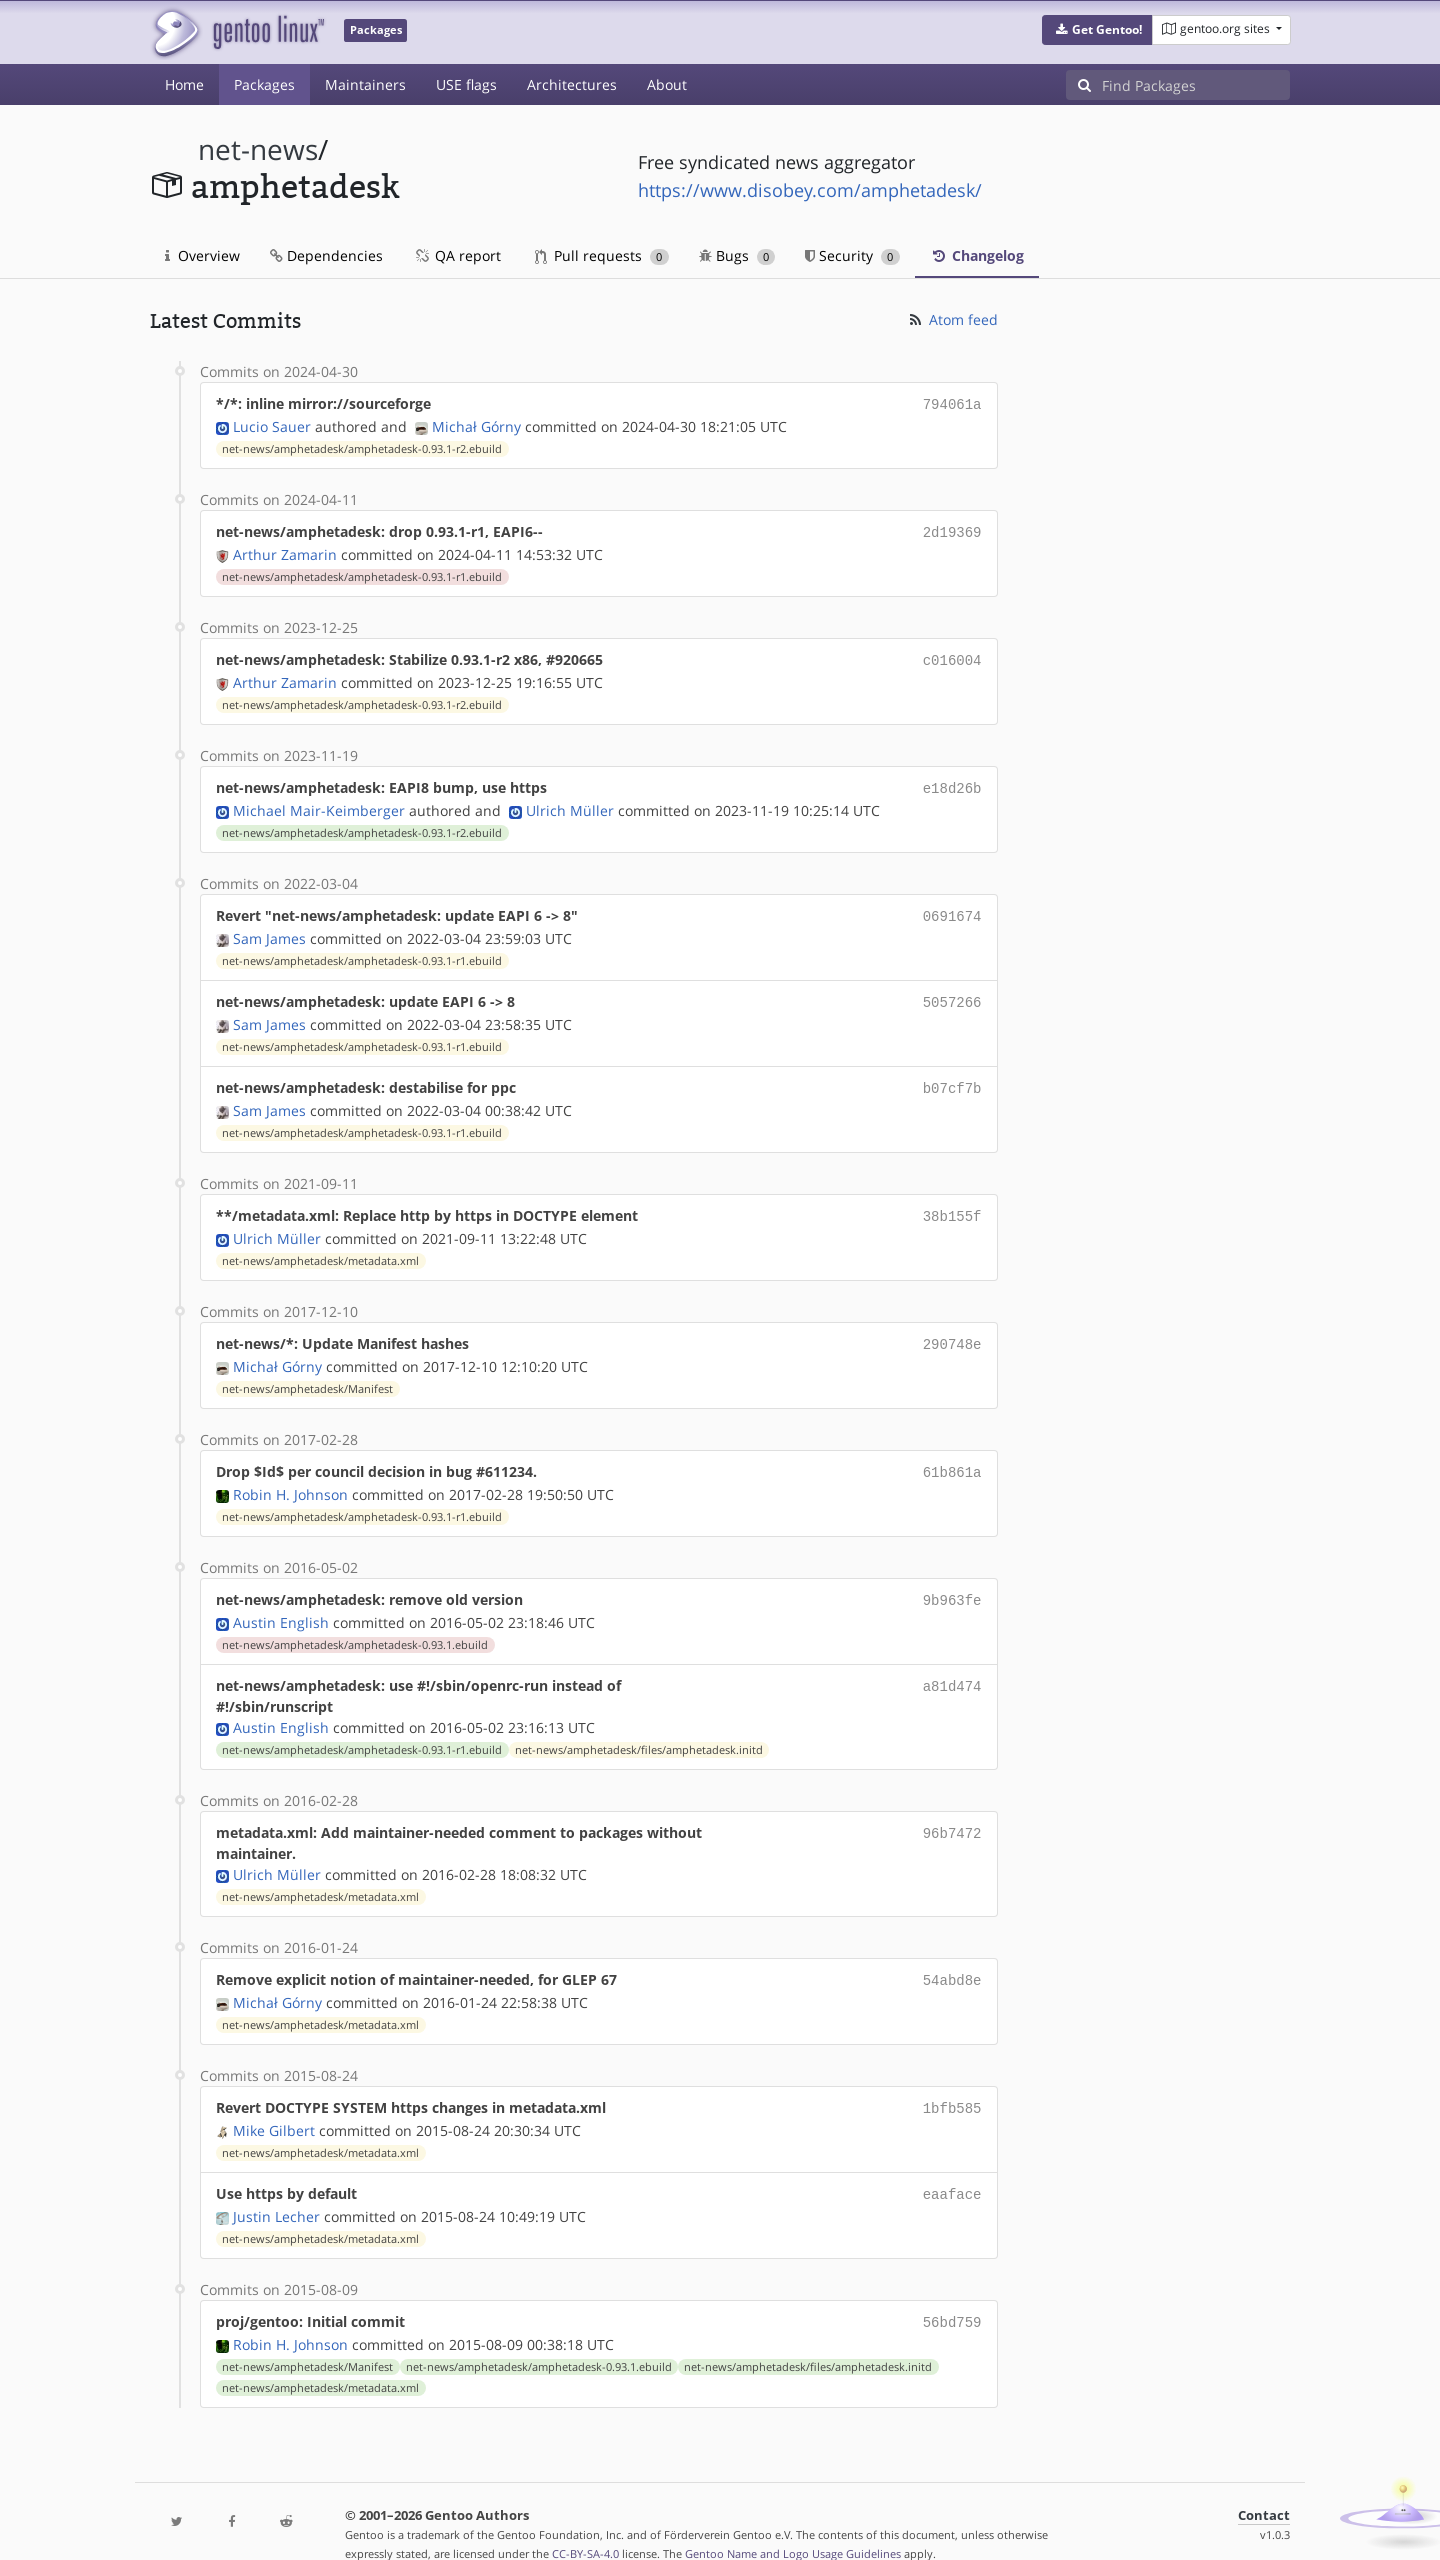 The width and height of the screenshot is (1440, 2560). I want to click on Overview, so click(202, 255).